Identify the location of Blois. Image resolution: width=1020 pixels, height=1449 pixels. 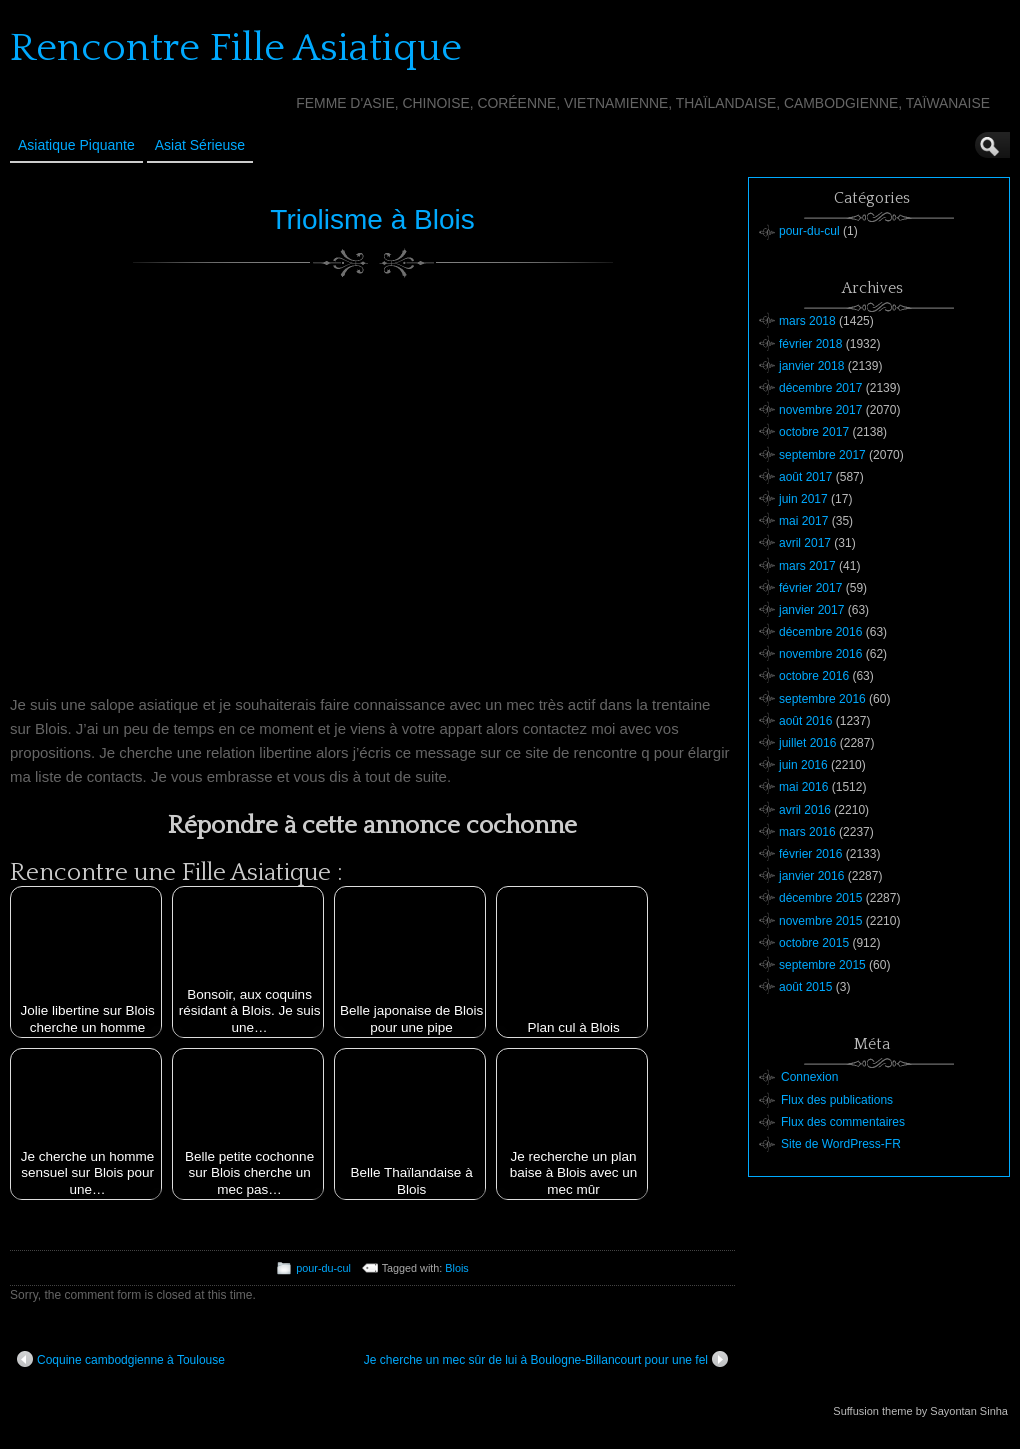
(456, 1268).